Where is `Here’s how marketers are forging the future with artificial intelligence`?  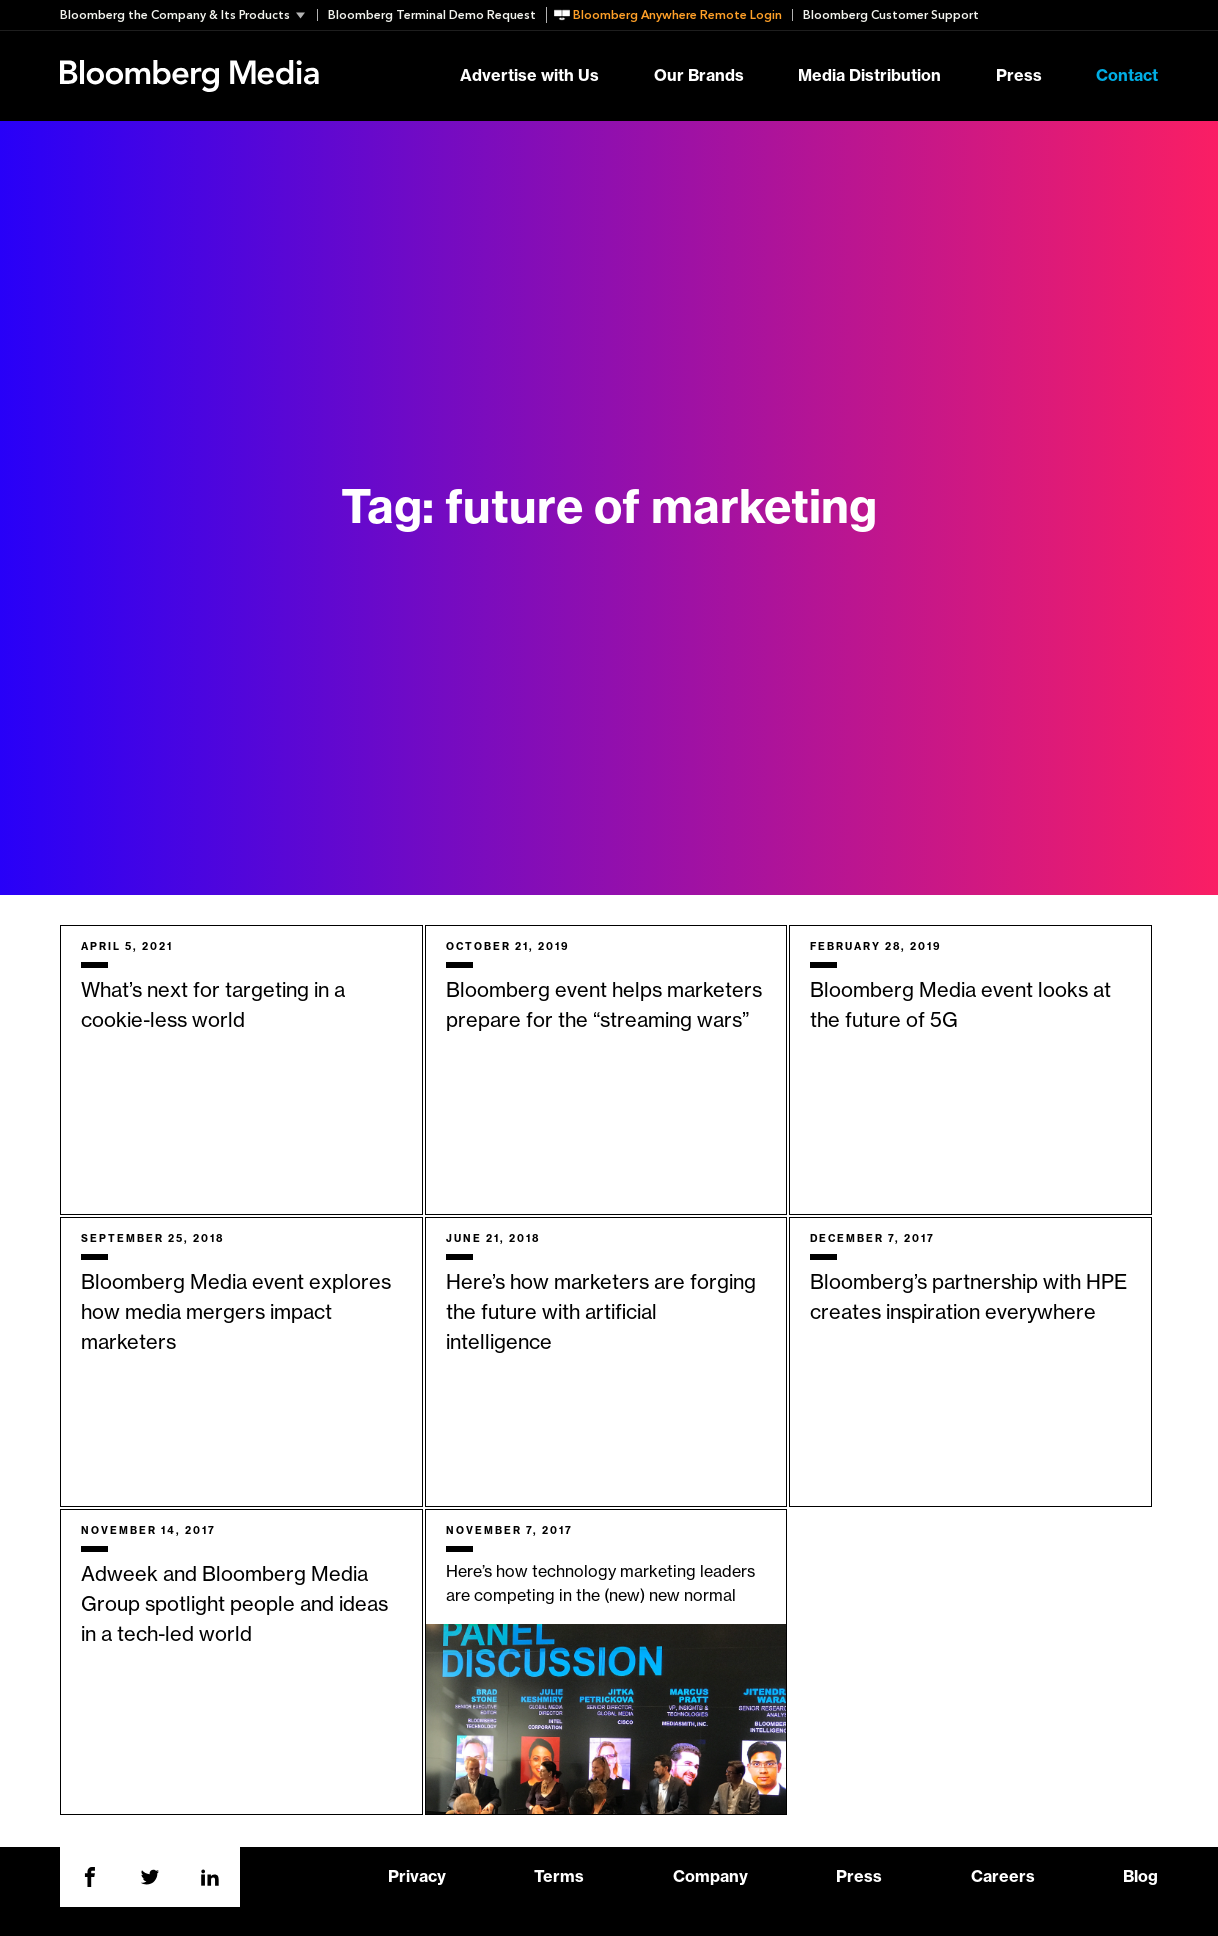
Here’s how marketers are forging the future with artificial intelligence is located at coordinates (601, 1313).